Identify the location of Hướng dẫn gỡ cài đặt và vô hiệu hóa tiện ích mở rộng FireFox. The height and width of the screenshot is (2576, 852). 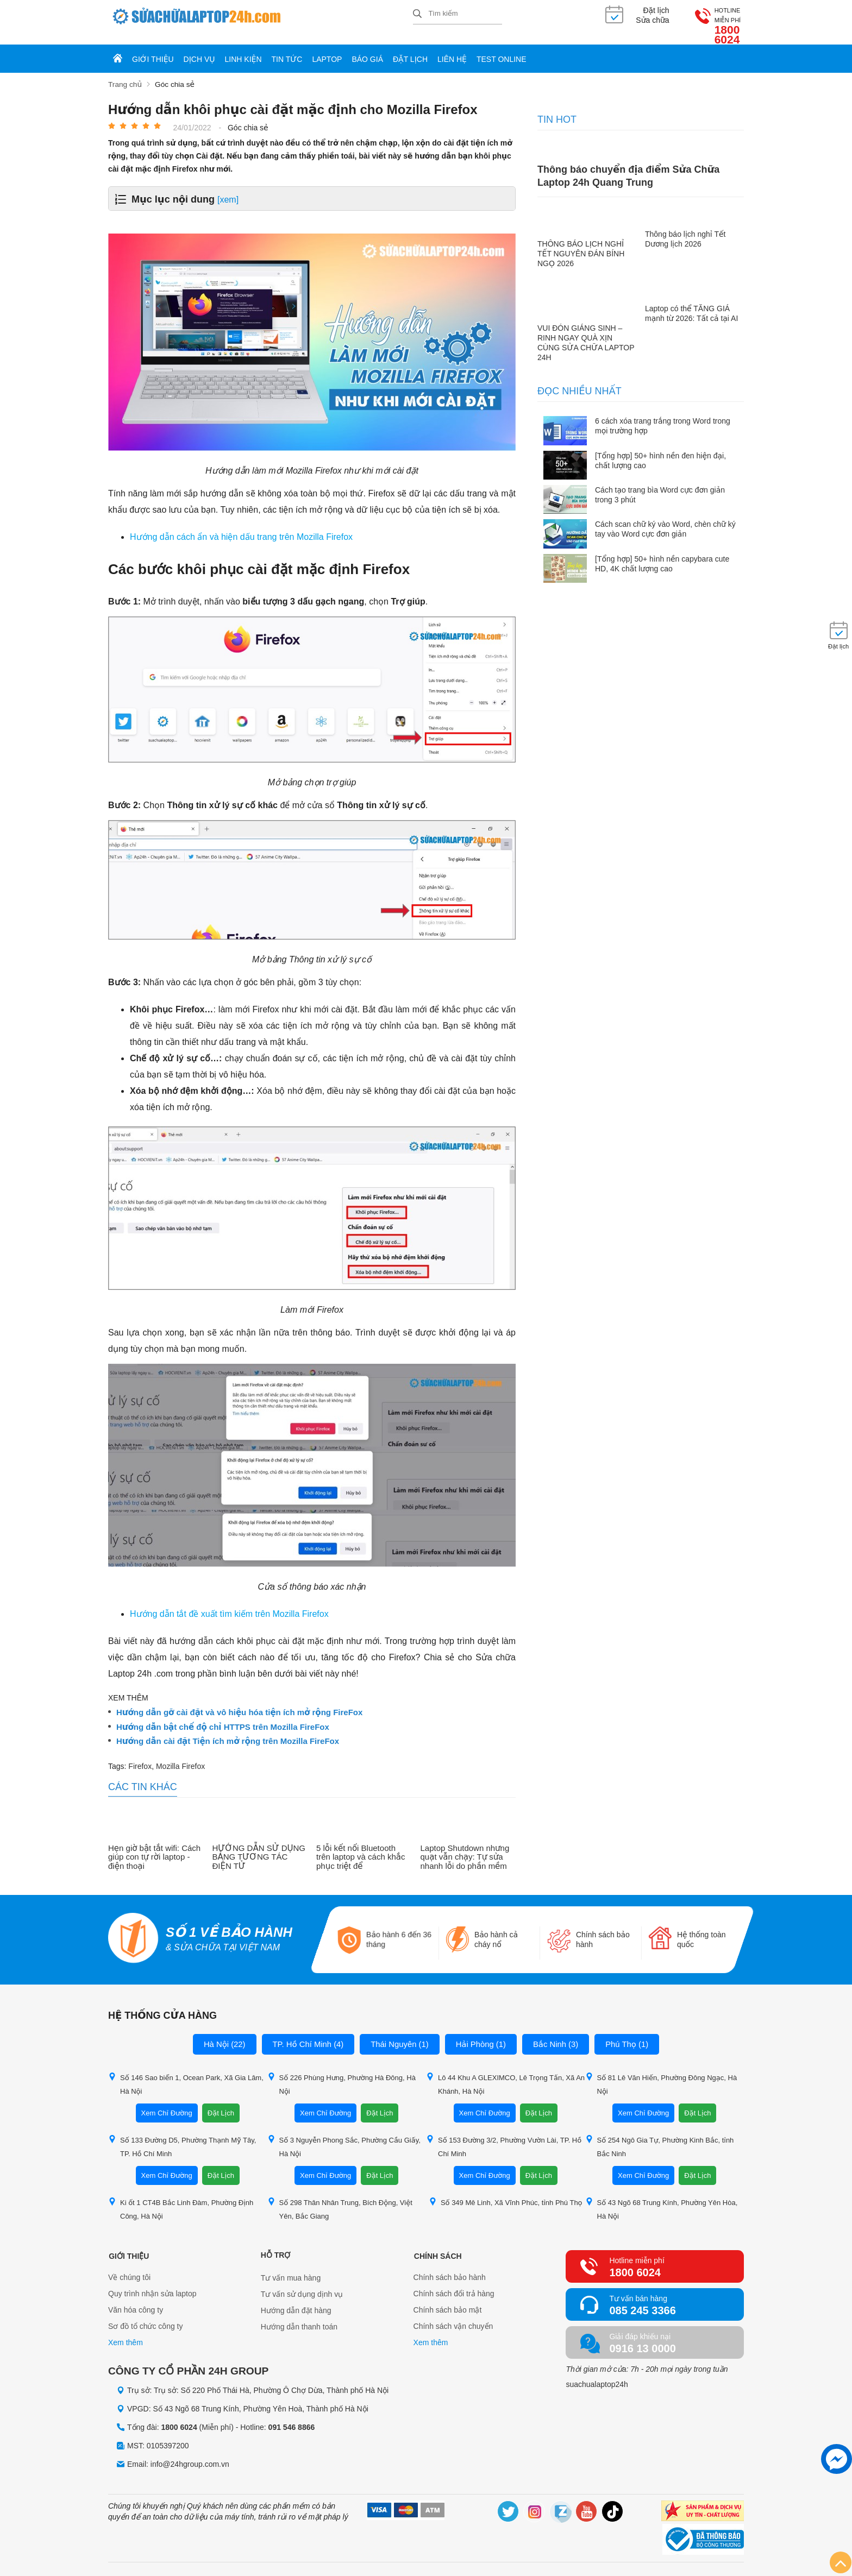
(239, 1702).